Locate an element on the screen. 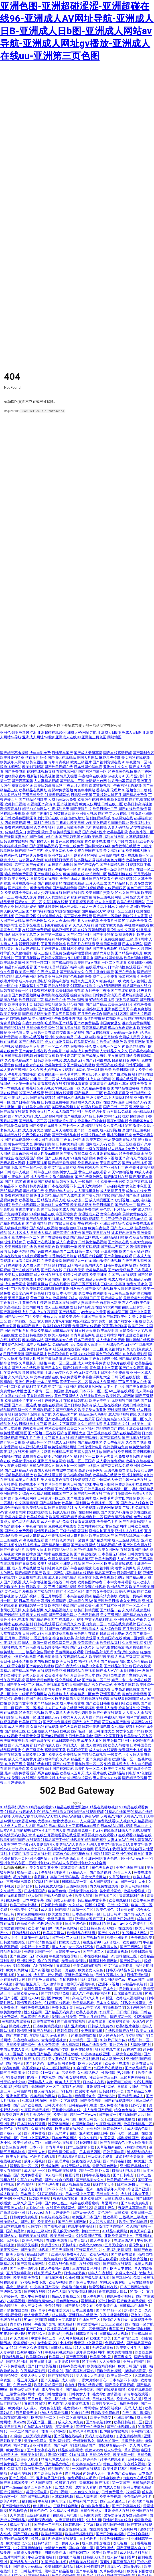 The width and height of the screenshot is (154, 2576). 亚洲五月综合网站 is located at coordinates (51, 1461).